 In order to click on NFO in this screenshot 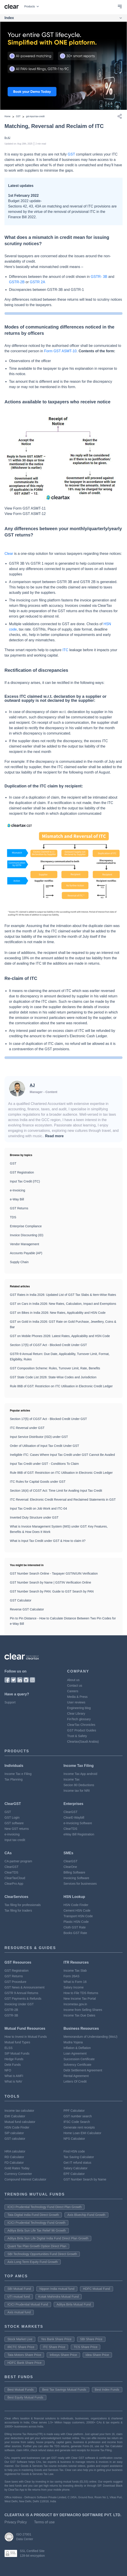, I will do `click(7, 2070)`.